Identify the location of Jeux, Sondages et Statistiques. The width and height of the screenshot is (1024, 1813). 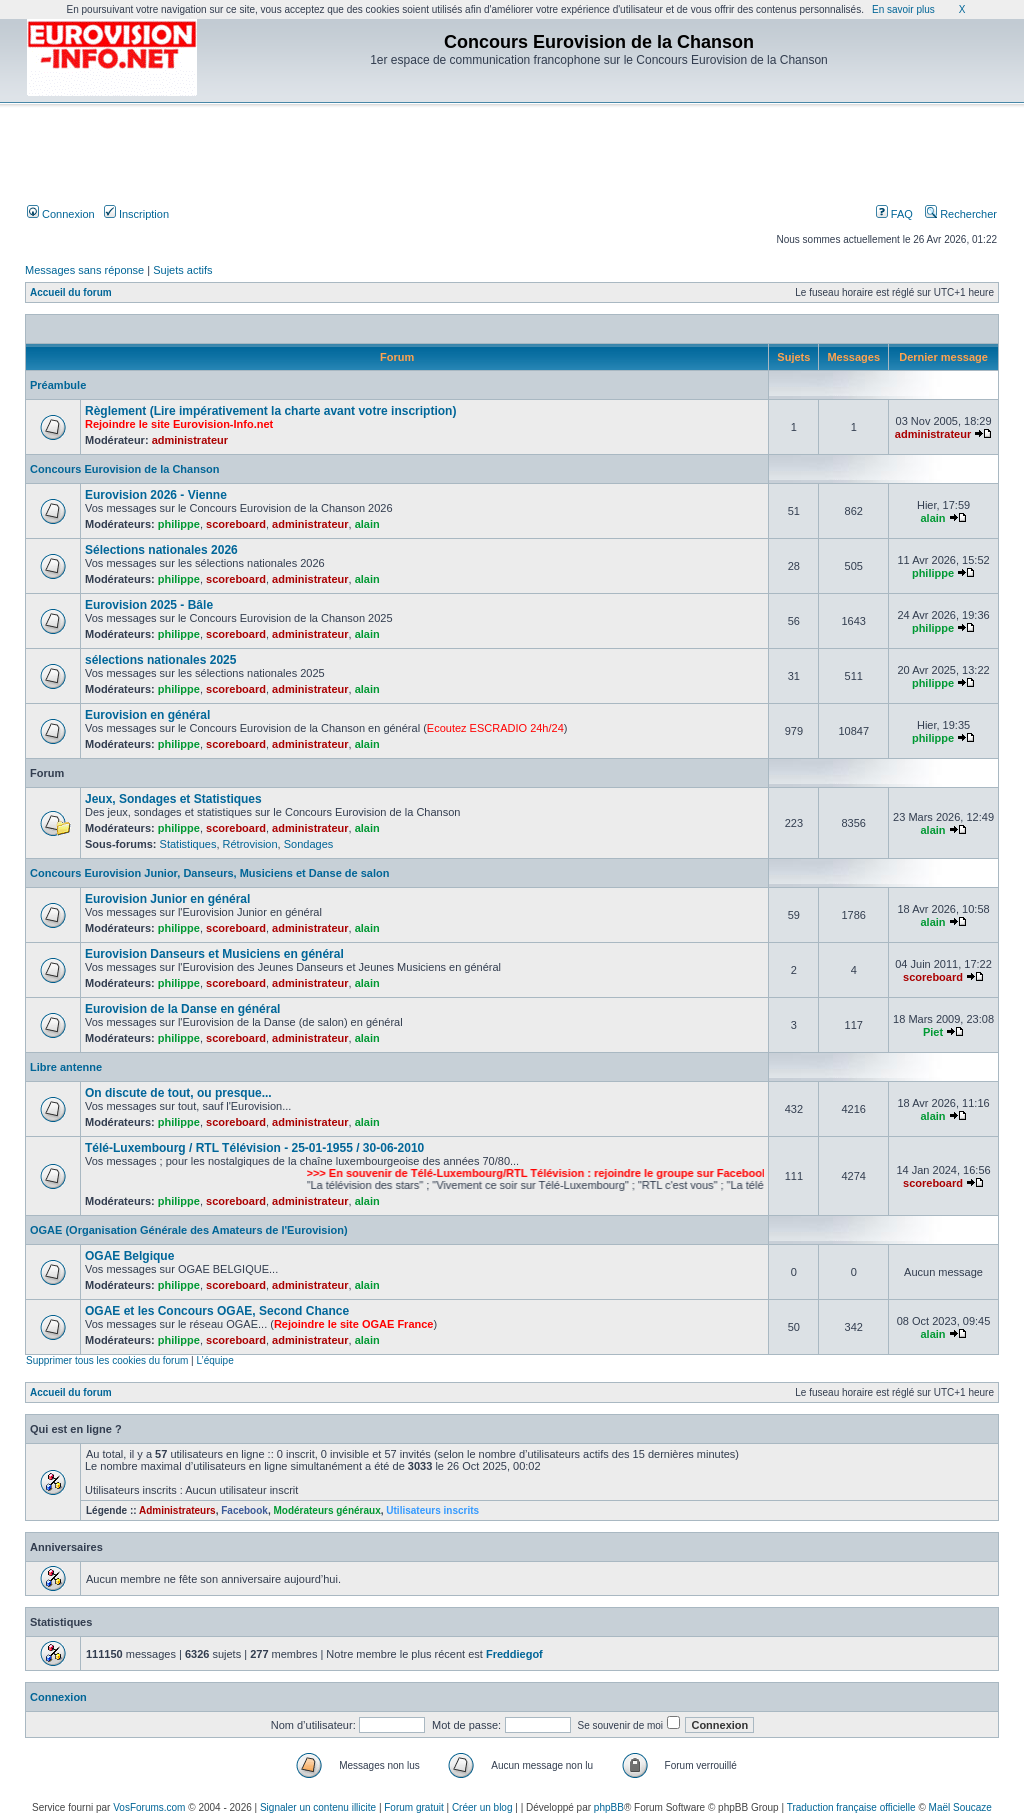
(173, 799).